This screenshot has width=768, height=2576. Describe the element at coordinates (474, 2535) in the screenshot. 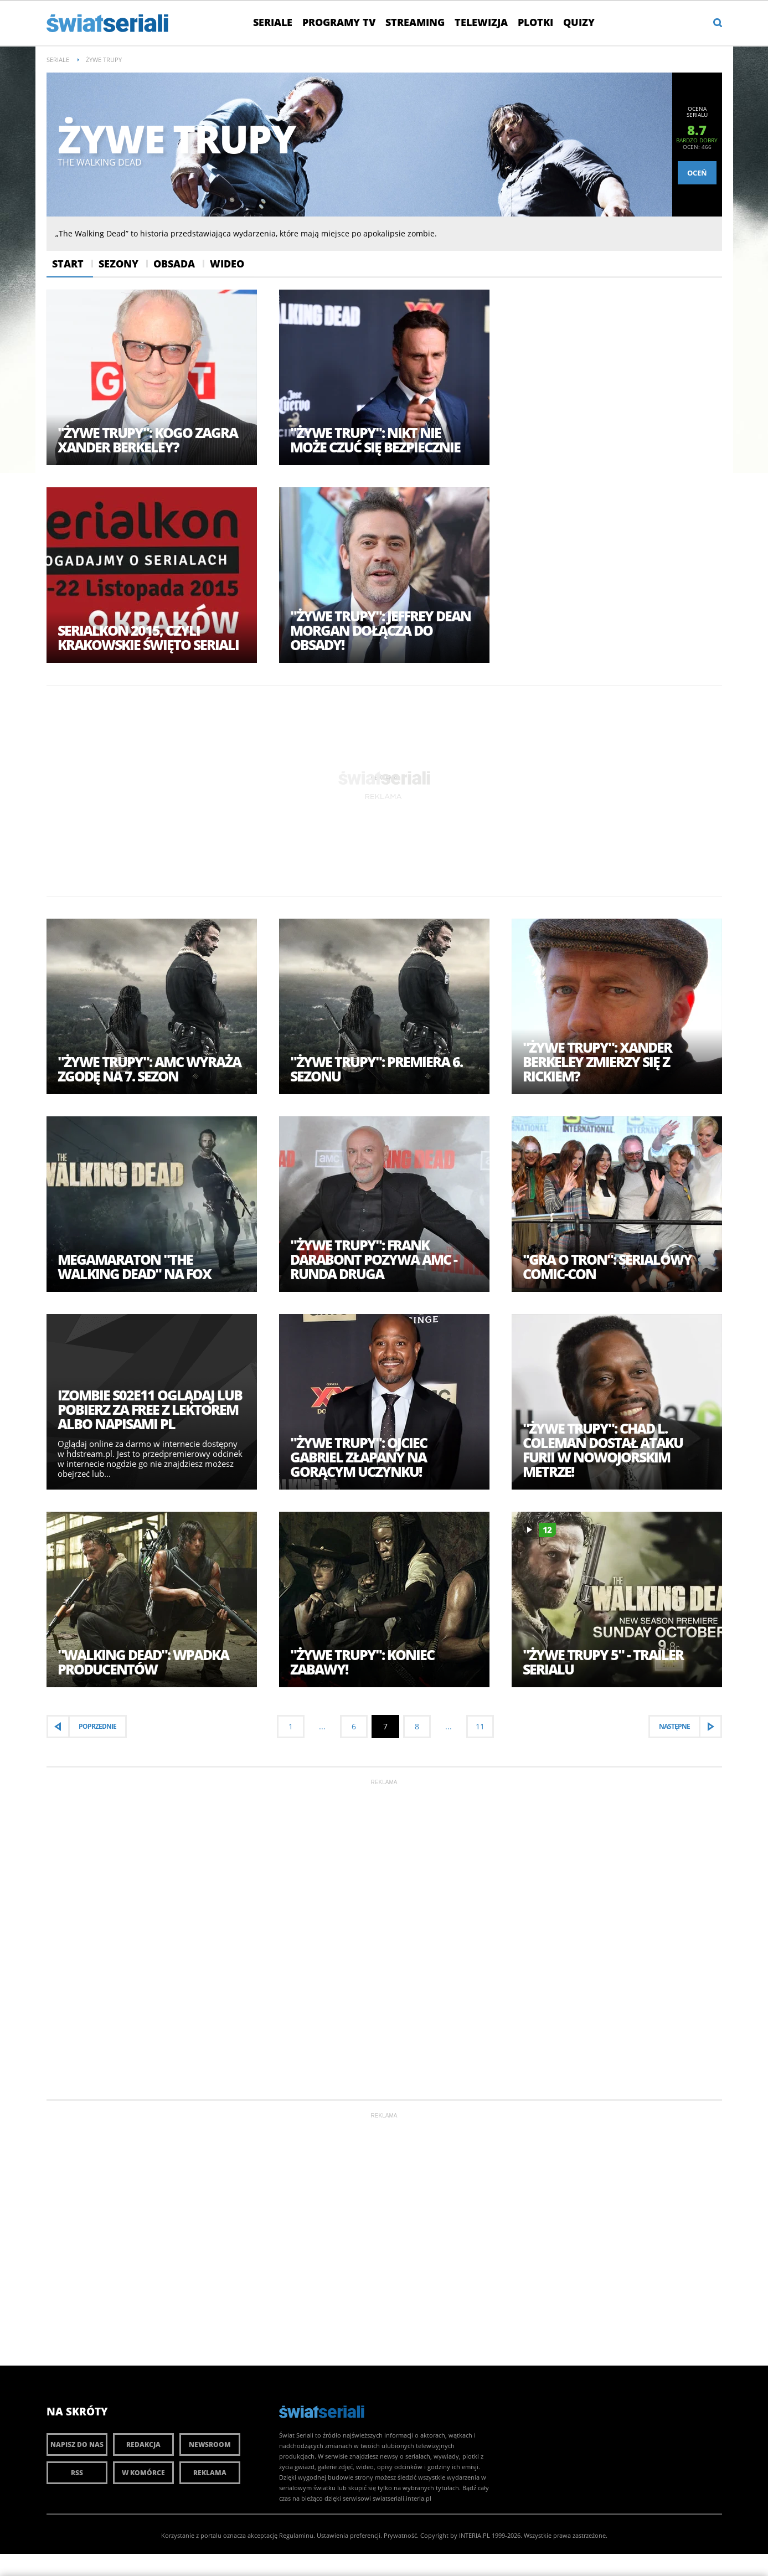

I see `INTERIA.PL` at that location.